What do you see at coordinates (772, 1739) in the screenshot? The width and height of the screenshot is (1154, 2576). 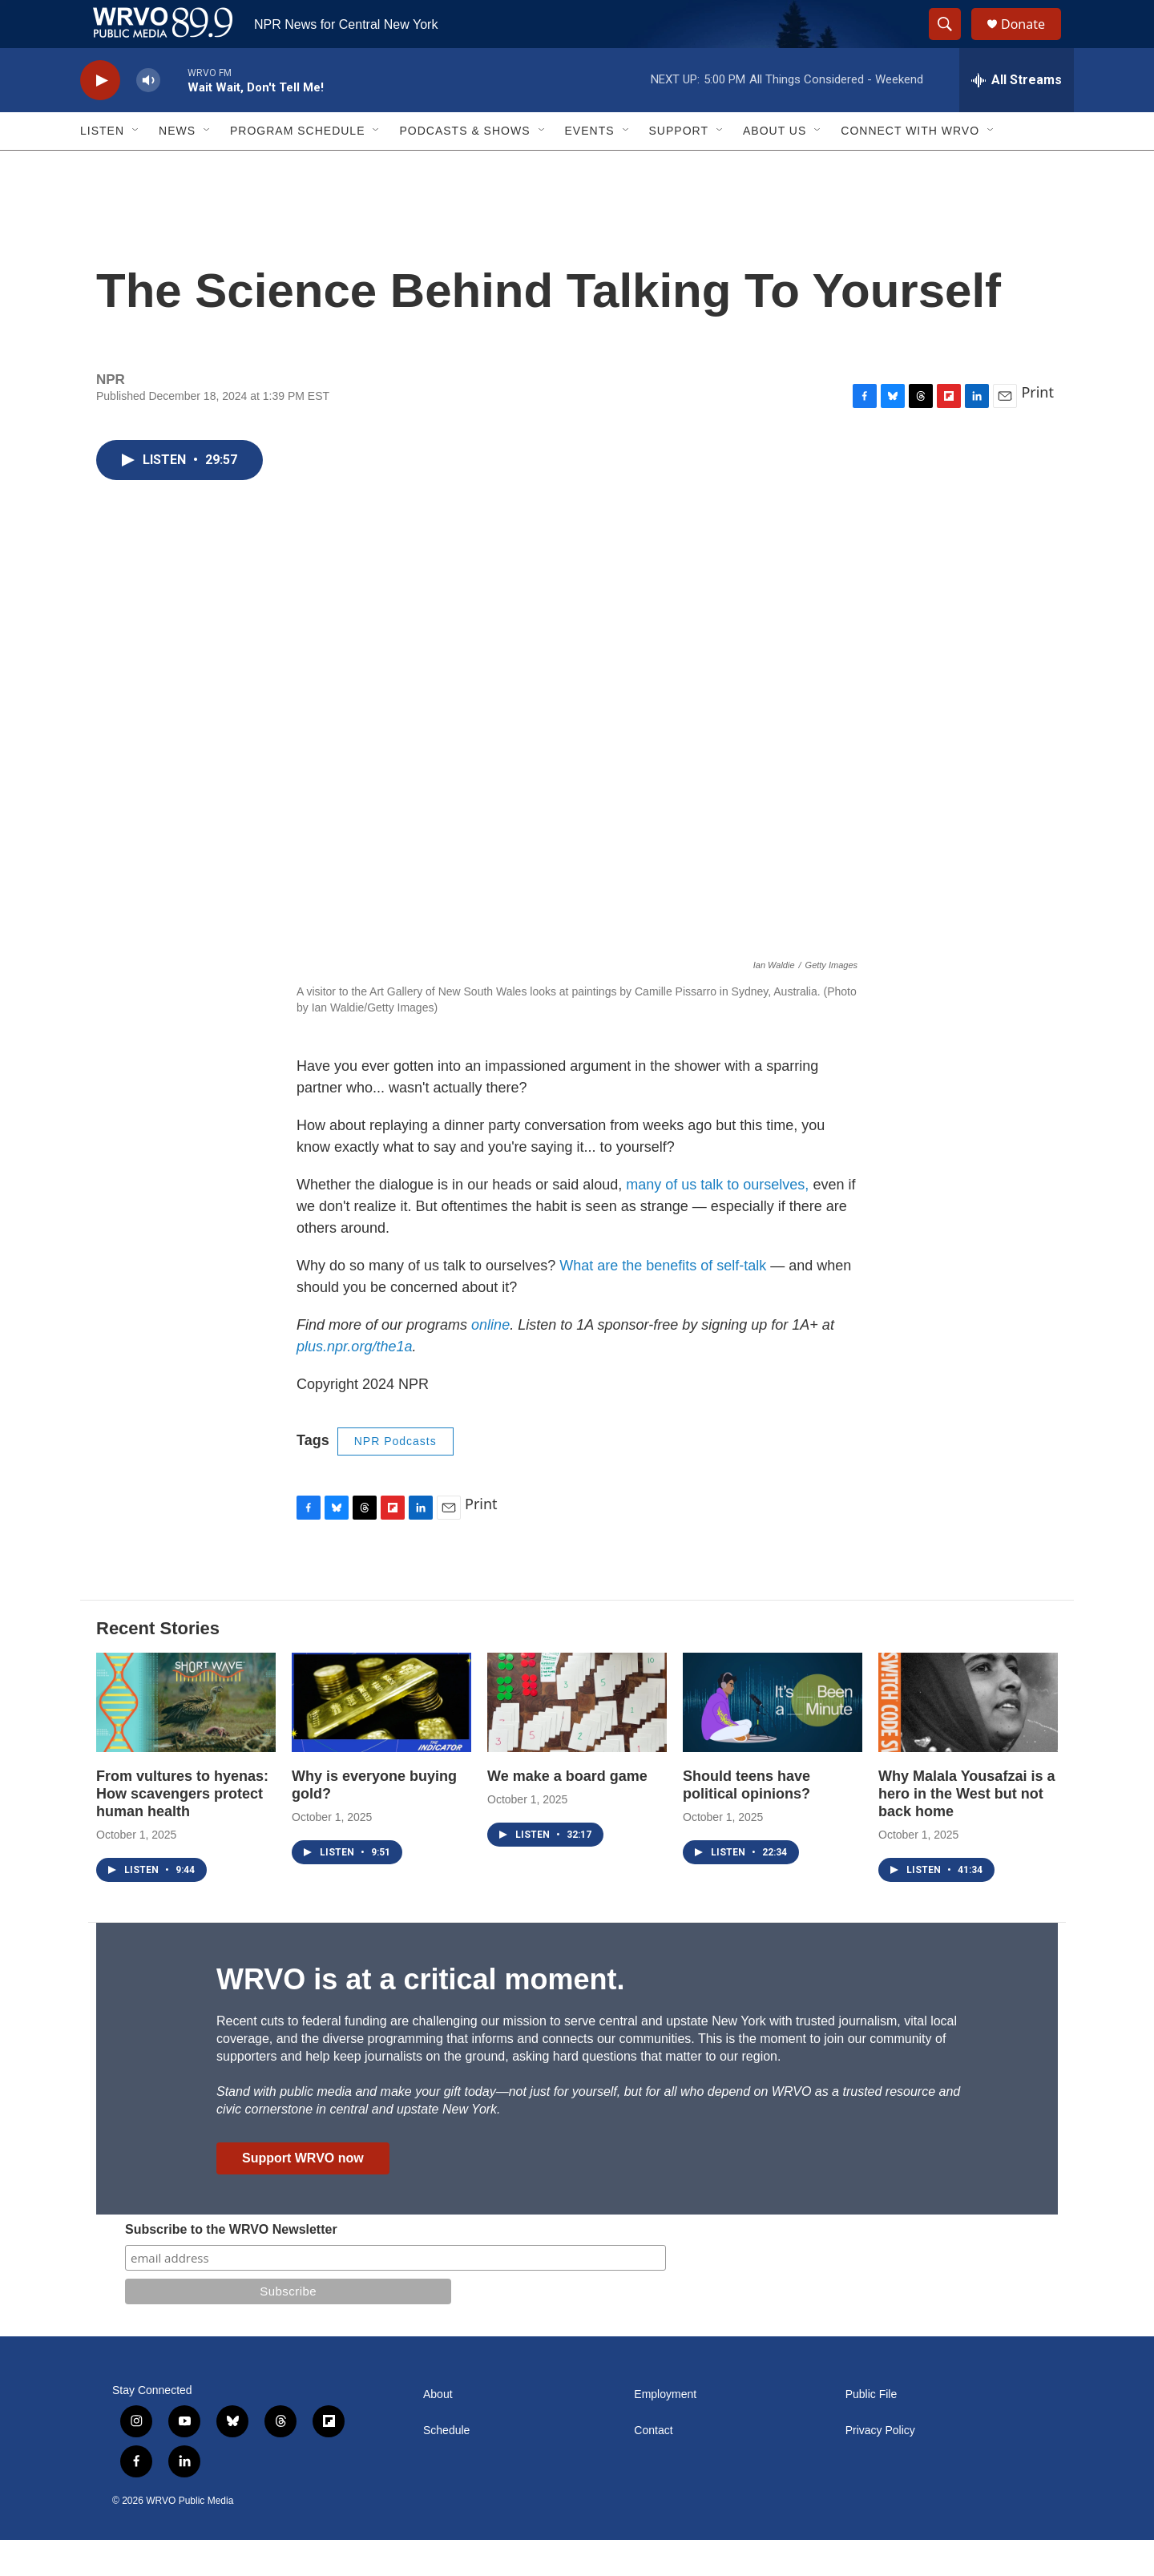 I see `[Should teens have political opinions?]` at bounding box center [772, 1739].